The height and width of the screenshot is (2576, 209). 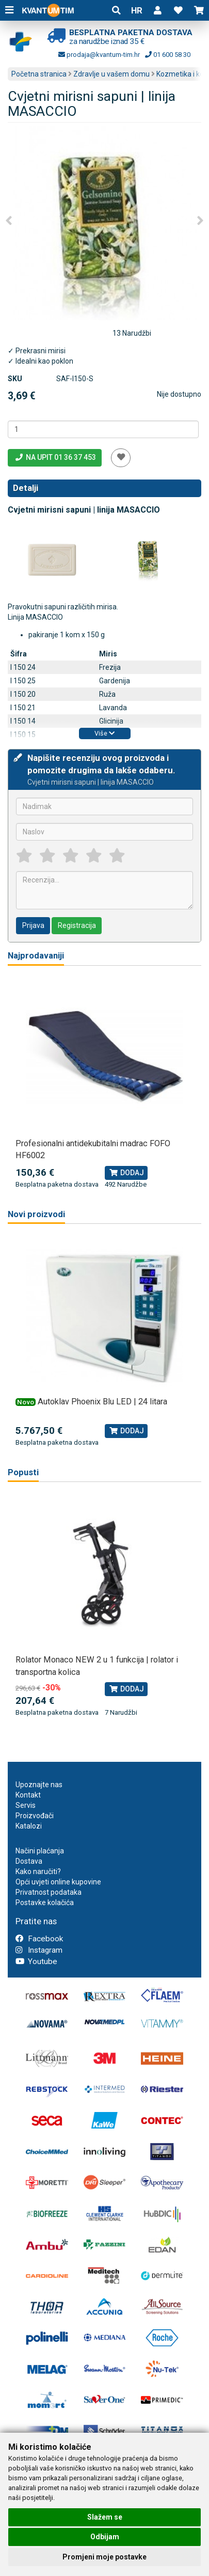 I want to click on Kako naručiti?, so click(x=38, y=1871).